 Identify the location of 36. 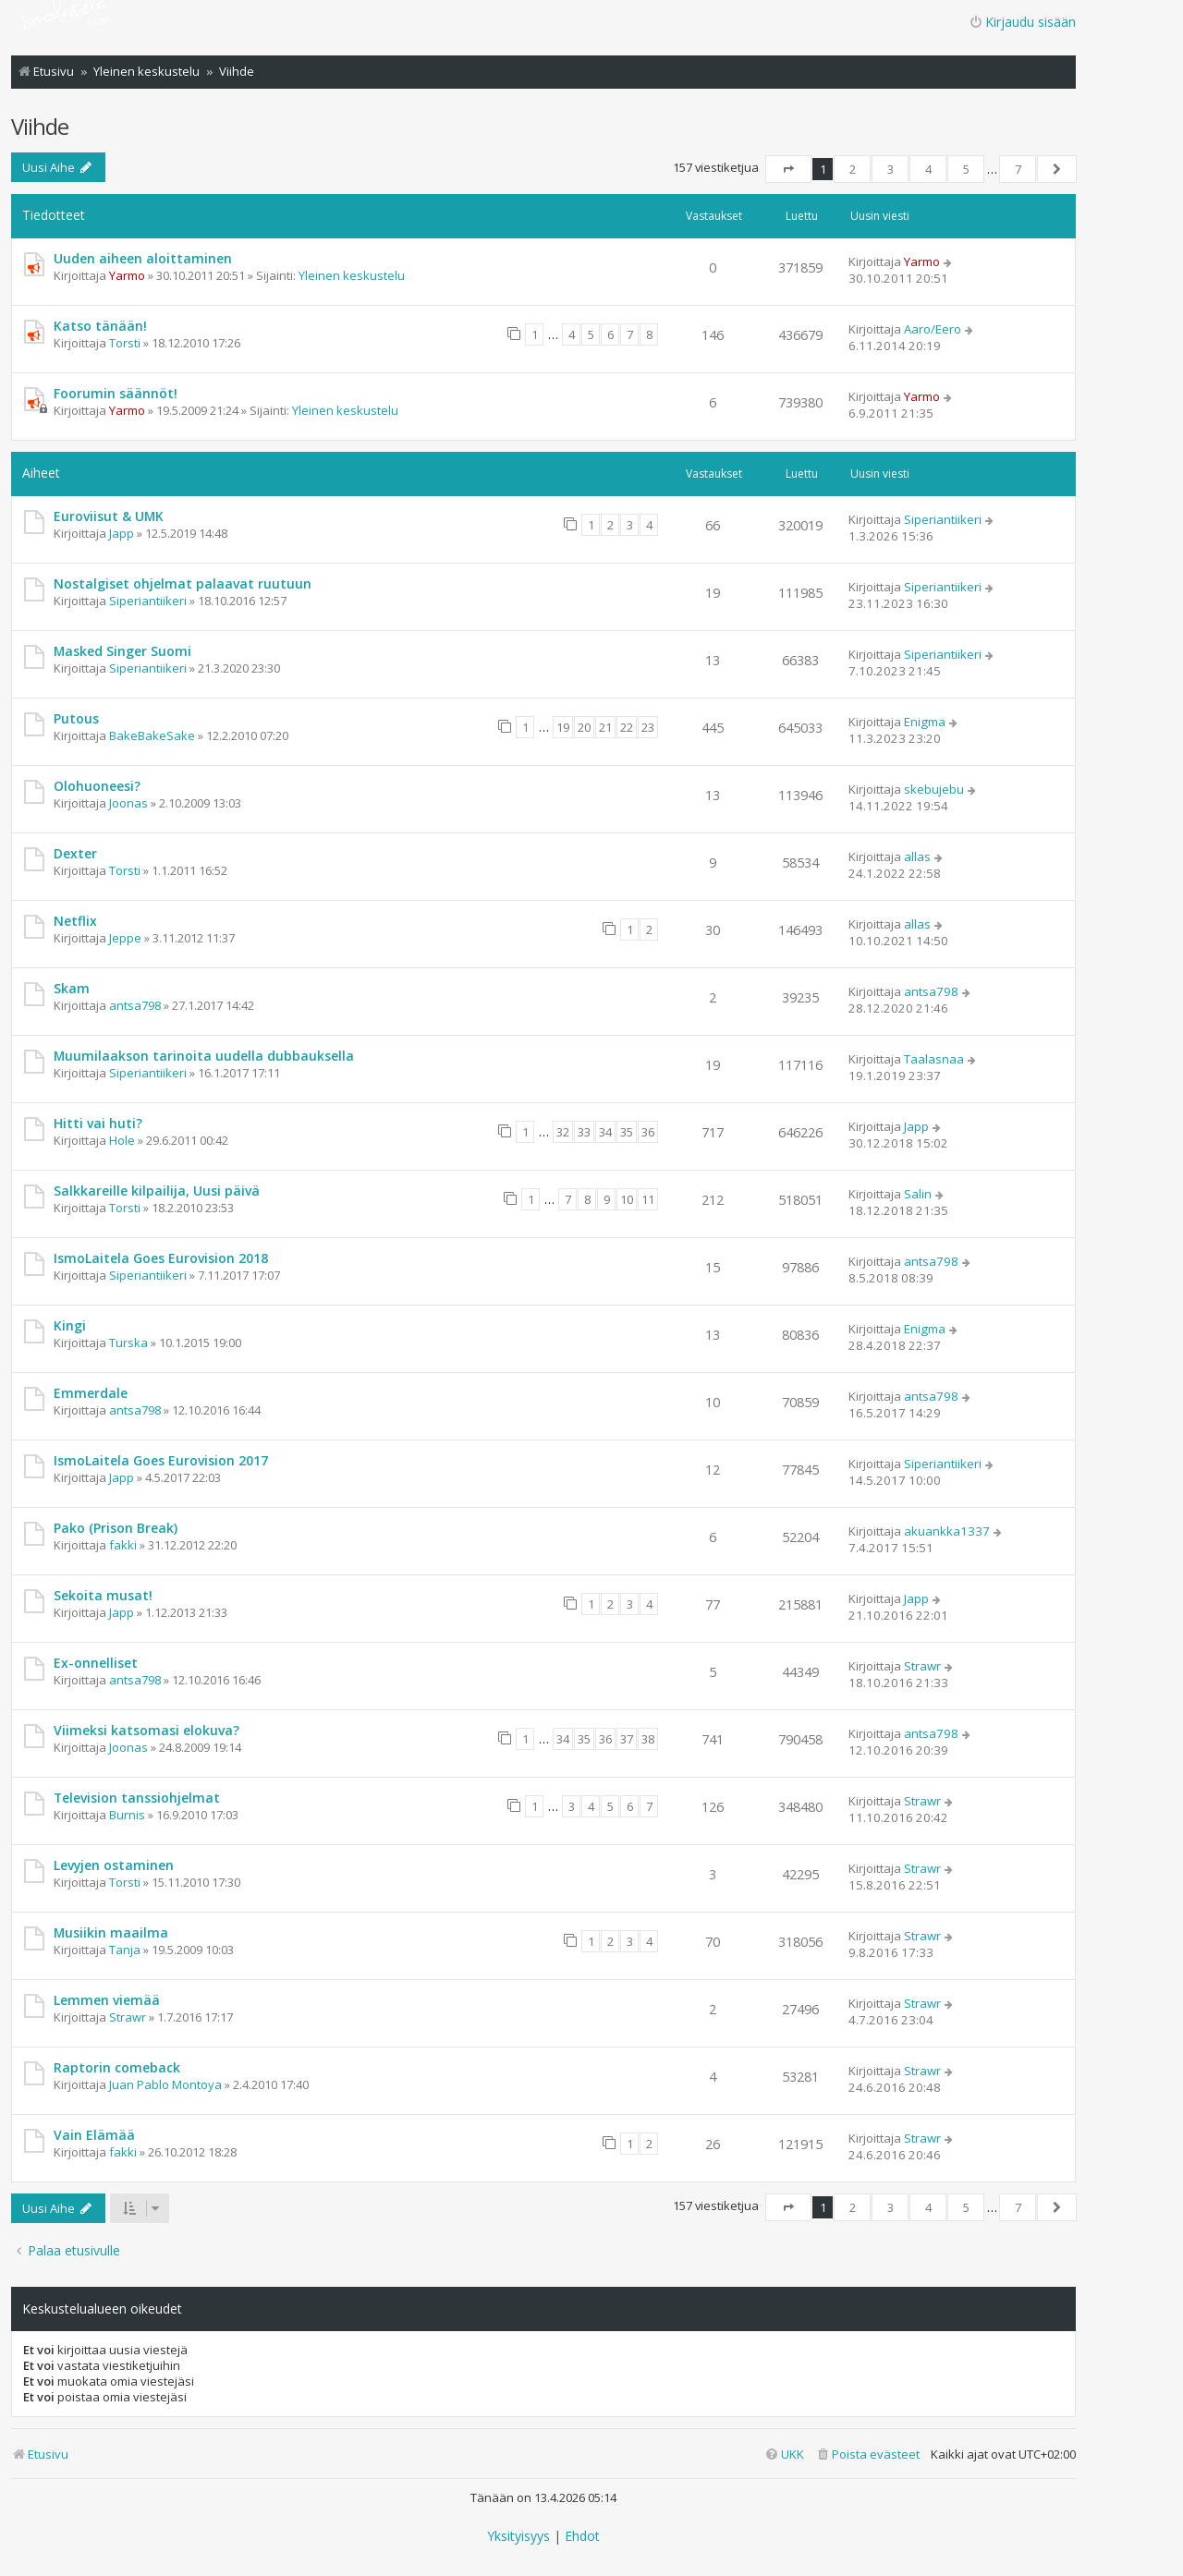
(647, 1132).